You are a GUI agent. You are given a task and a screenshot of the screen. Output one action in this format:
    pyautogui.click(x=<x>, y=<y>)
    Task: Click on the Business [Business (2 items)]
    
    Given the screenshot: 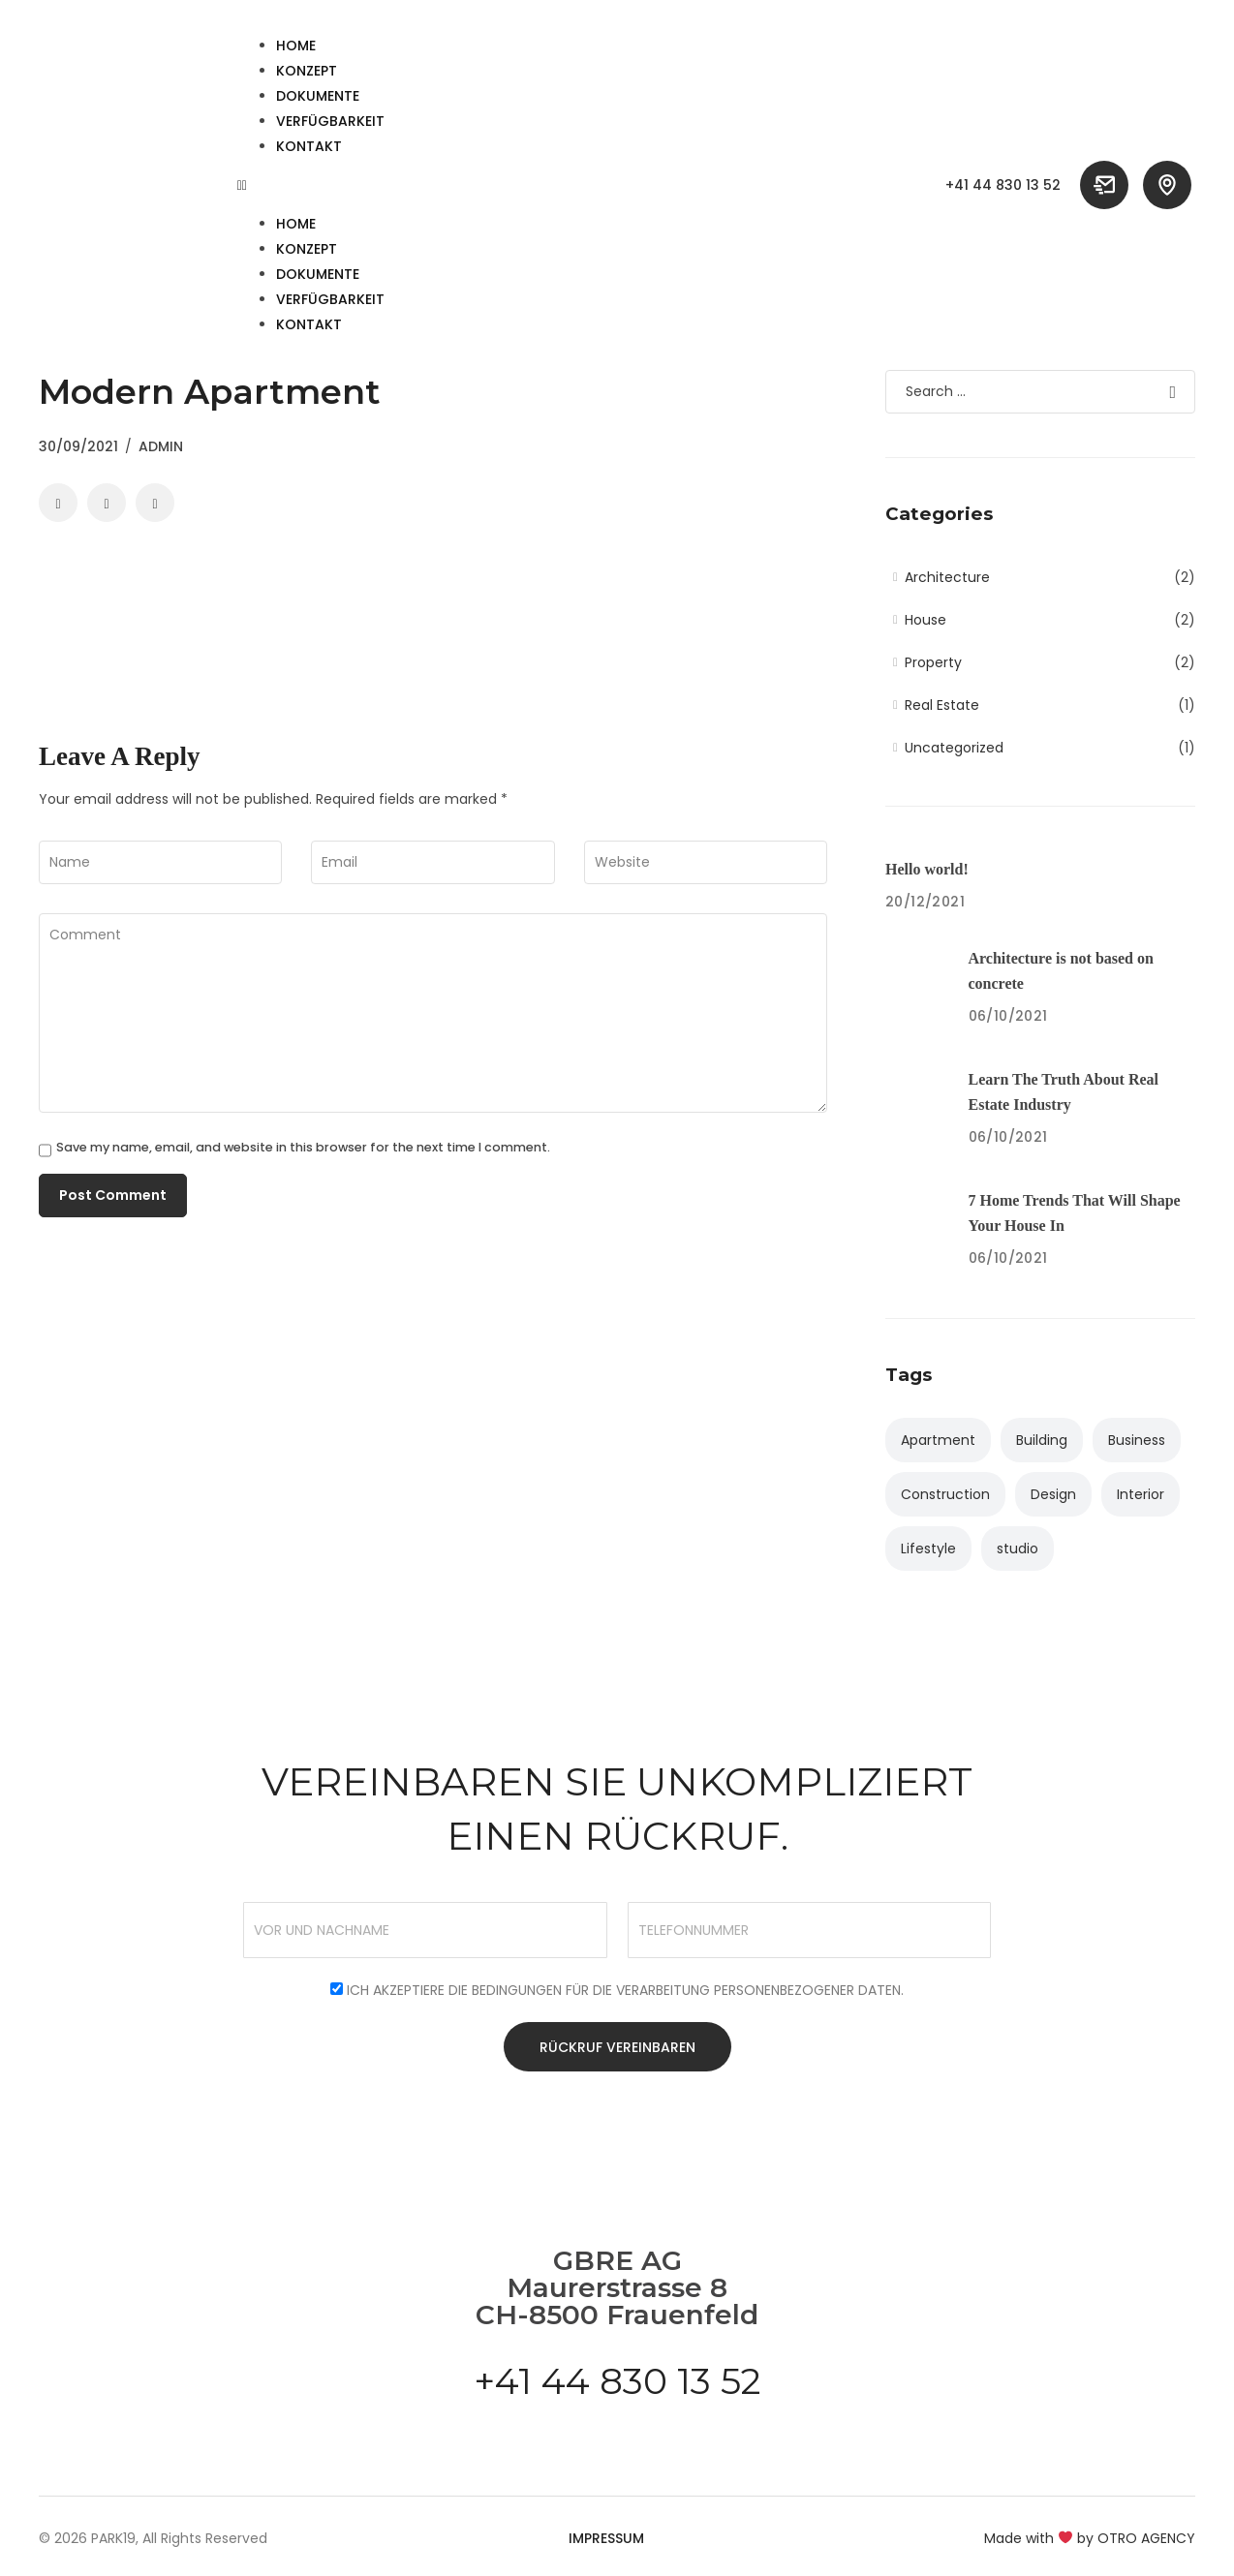 What is the action you would take?
    pyautogui.click(x=1136, y=1440)
    